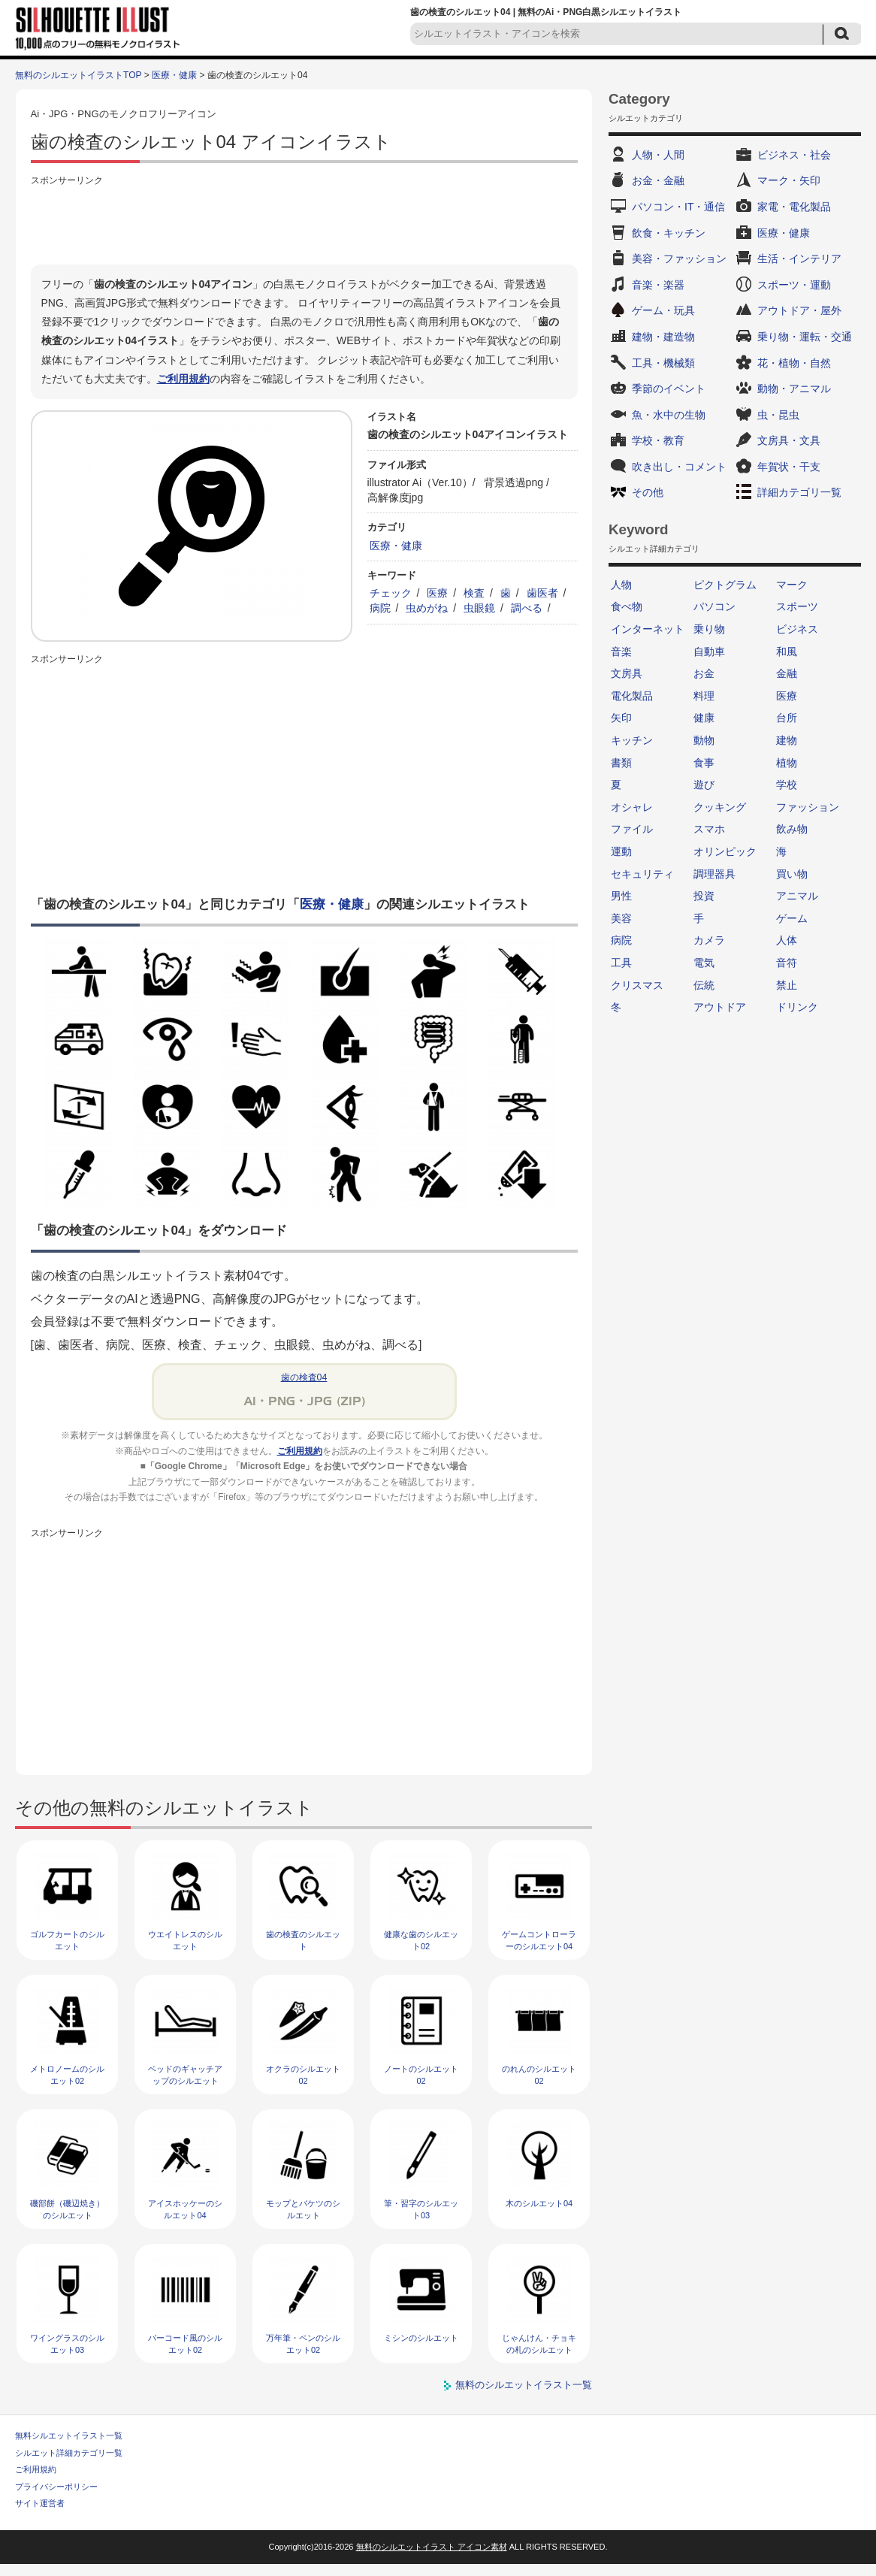 This screenshot has height=2576, width=876. Describe the element at coordinates (78, 75) in the screenshot. I see `無料のシルエットイラストTOP` at that location.